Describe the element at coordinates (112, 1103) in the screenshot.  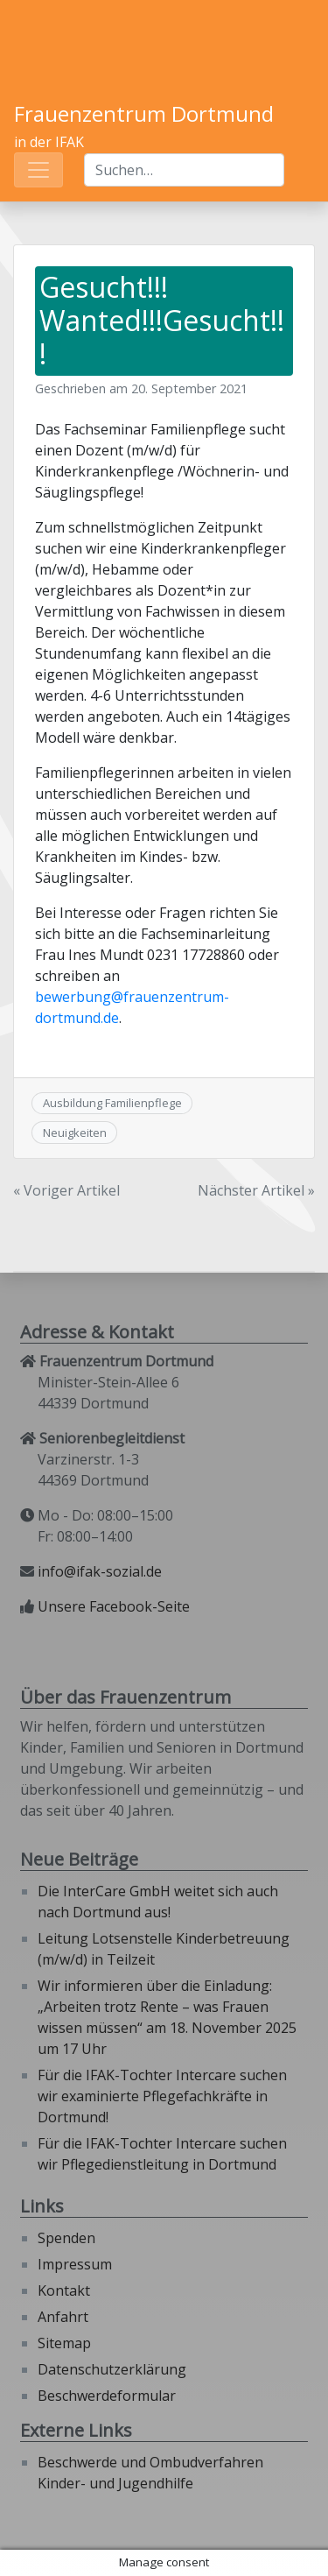
I see `Ausbildung Familienpflege` at that location.